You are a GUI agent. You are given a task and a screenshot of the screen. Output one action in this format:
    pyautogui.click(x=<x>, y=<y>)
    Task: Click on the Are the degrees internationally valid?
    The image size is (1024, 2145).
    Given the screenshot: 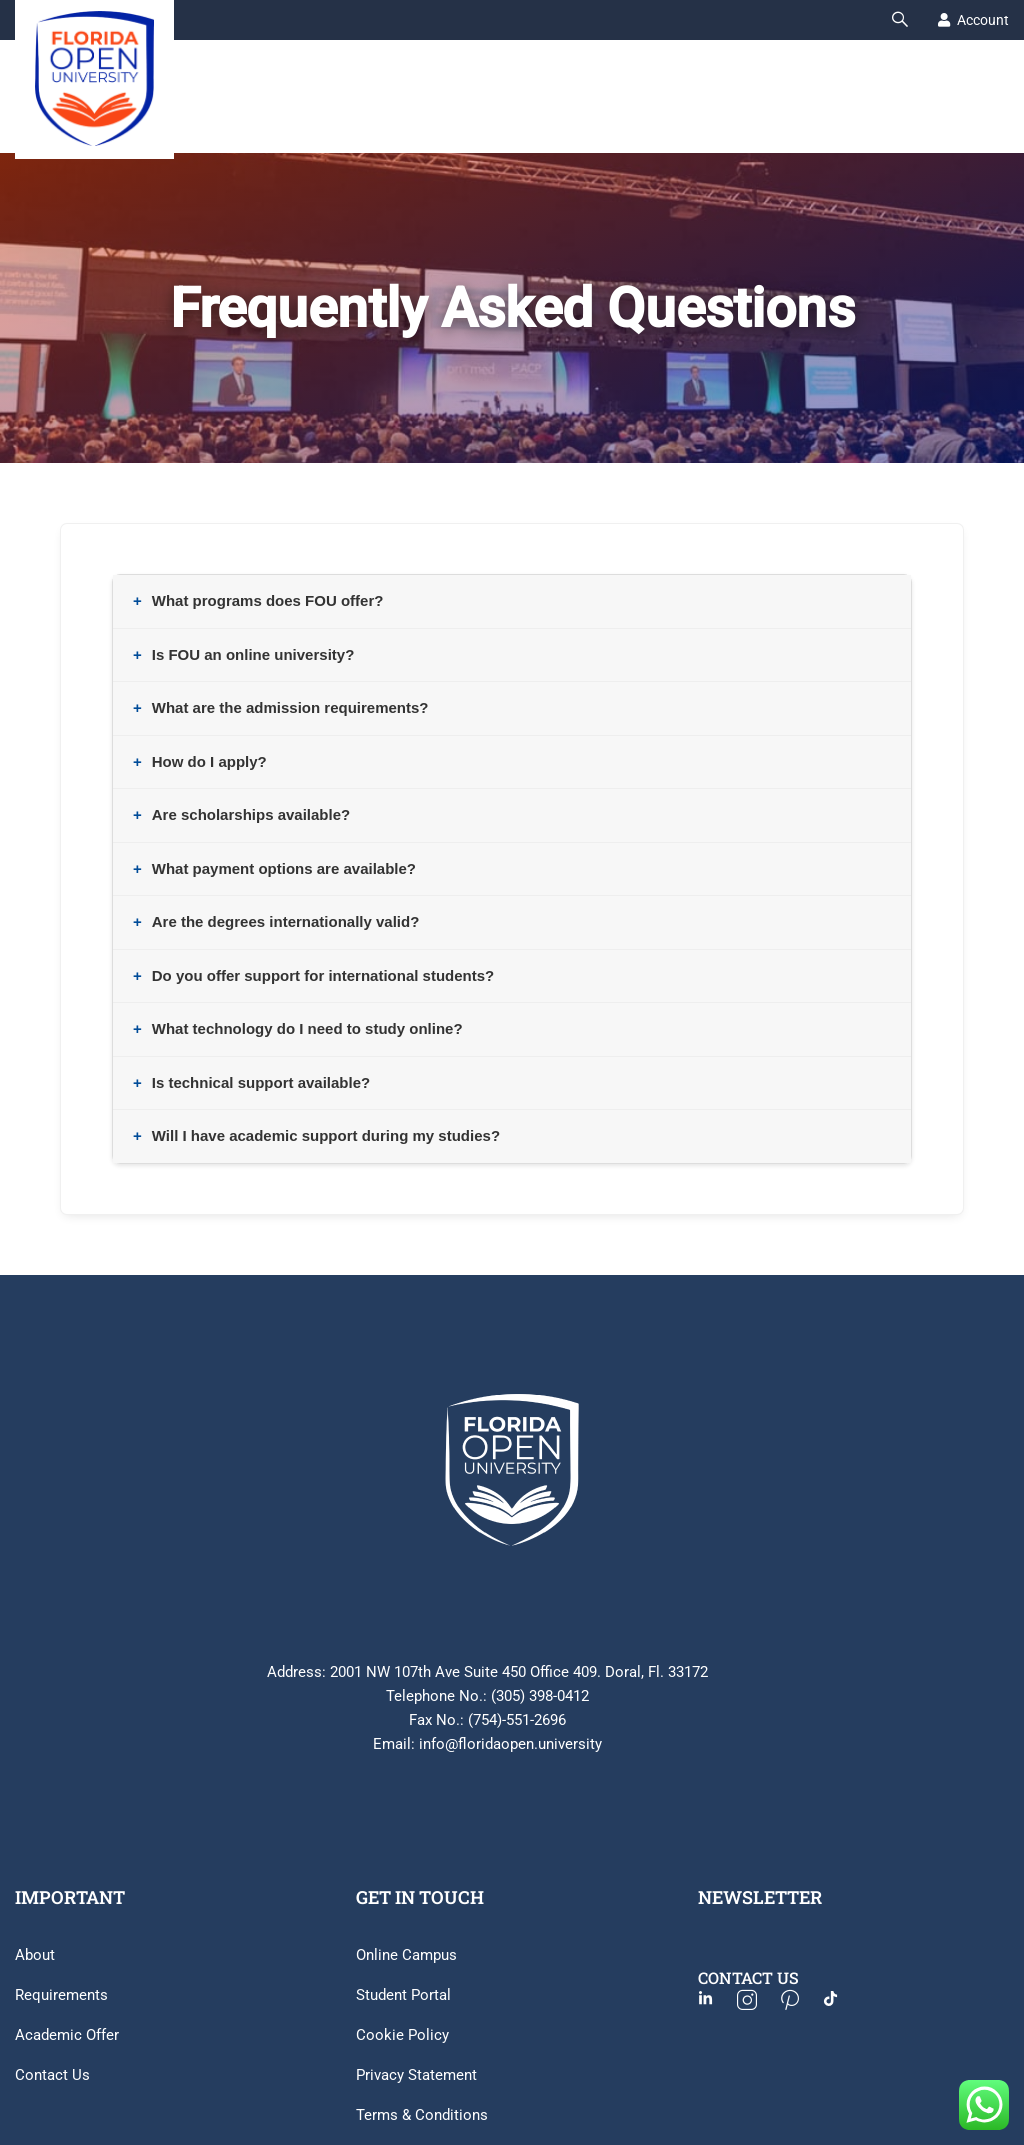 What is the action you would take?
    pyautogui.click(x=286, y=921)
    